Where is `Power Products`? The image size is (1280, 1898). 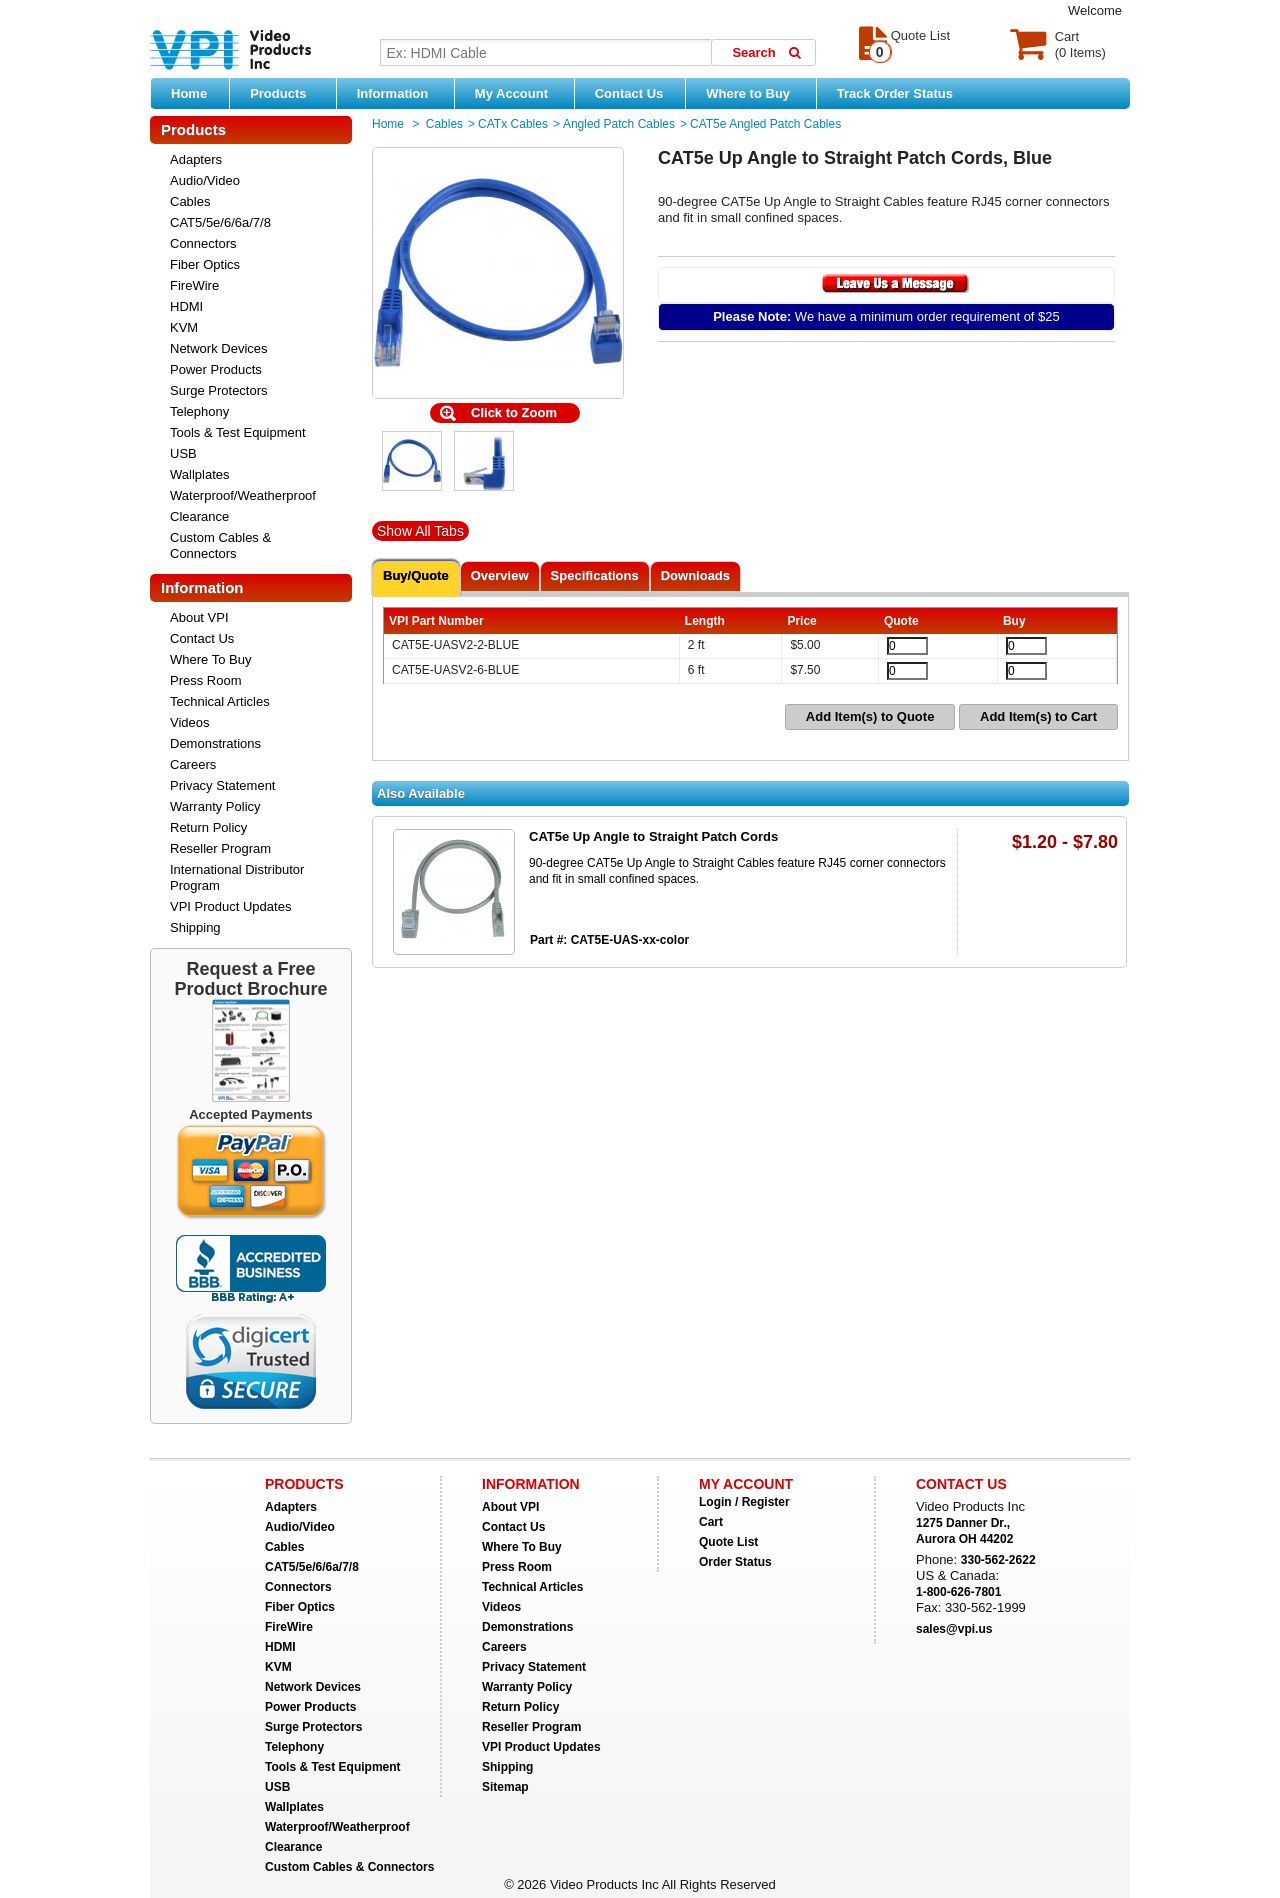 Power Products is located at coordinates (216, 369).